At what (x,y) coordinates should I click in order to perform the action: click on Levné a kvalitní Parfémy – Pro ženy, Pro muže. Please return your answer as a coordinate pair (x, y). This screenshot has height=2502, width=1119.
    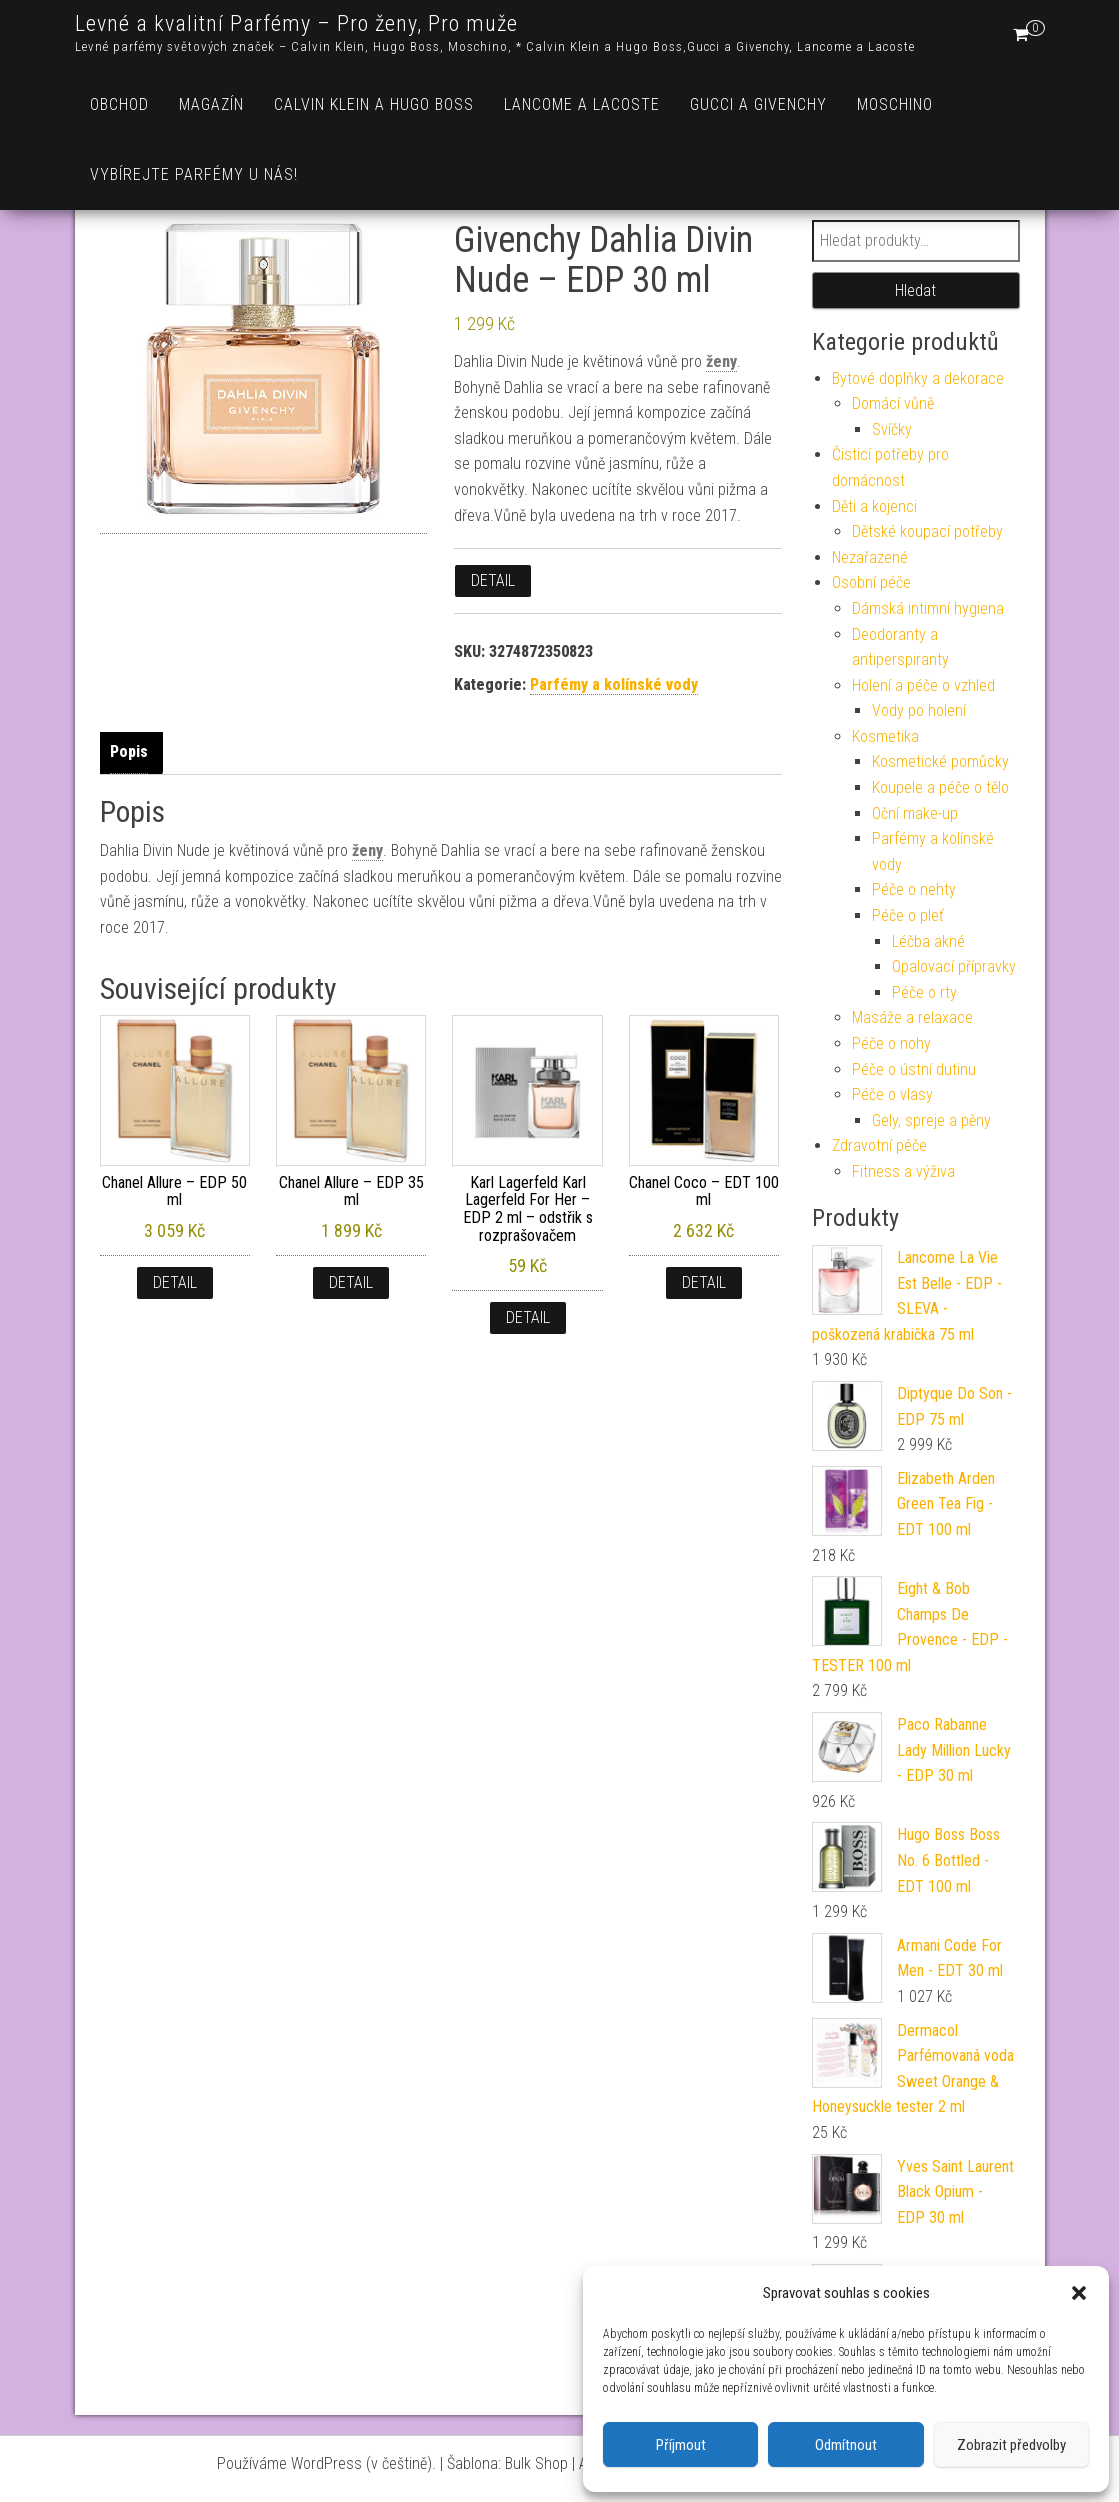
    Looking at the image, I should click on (296, 23).